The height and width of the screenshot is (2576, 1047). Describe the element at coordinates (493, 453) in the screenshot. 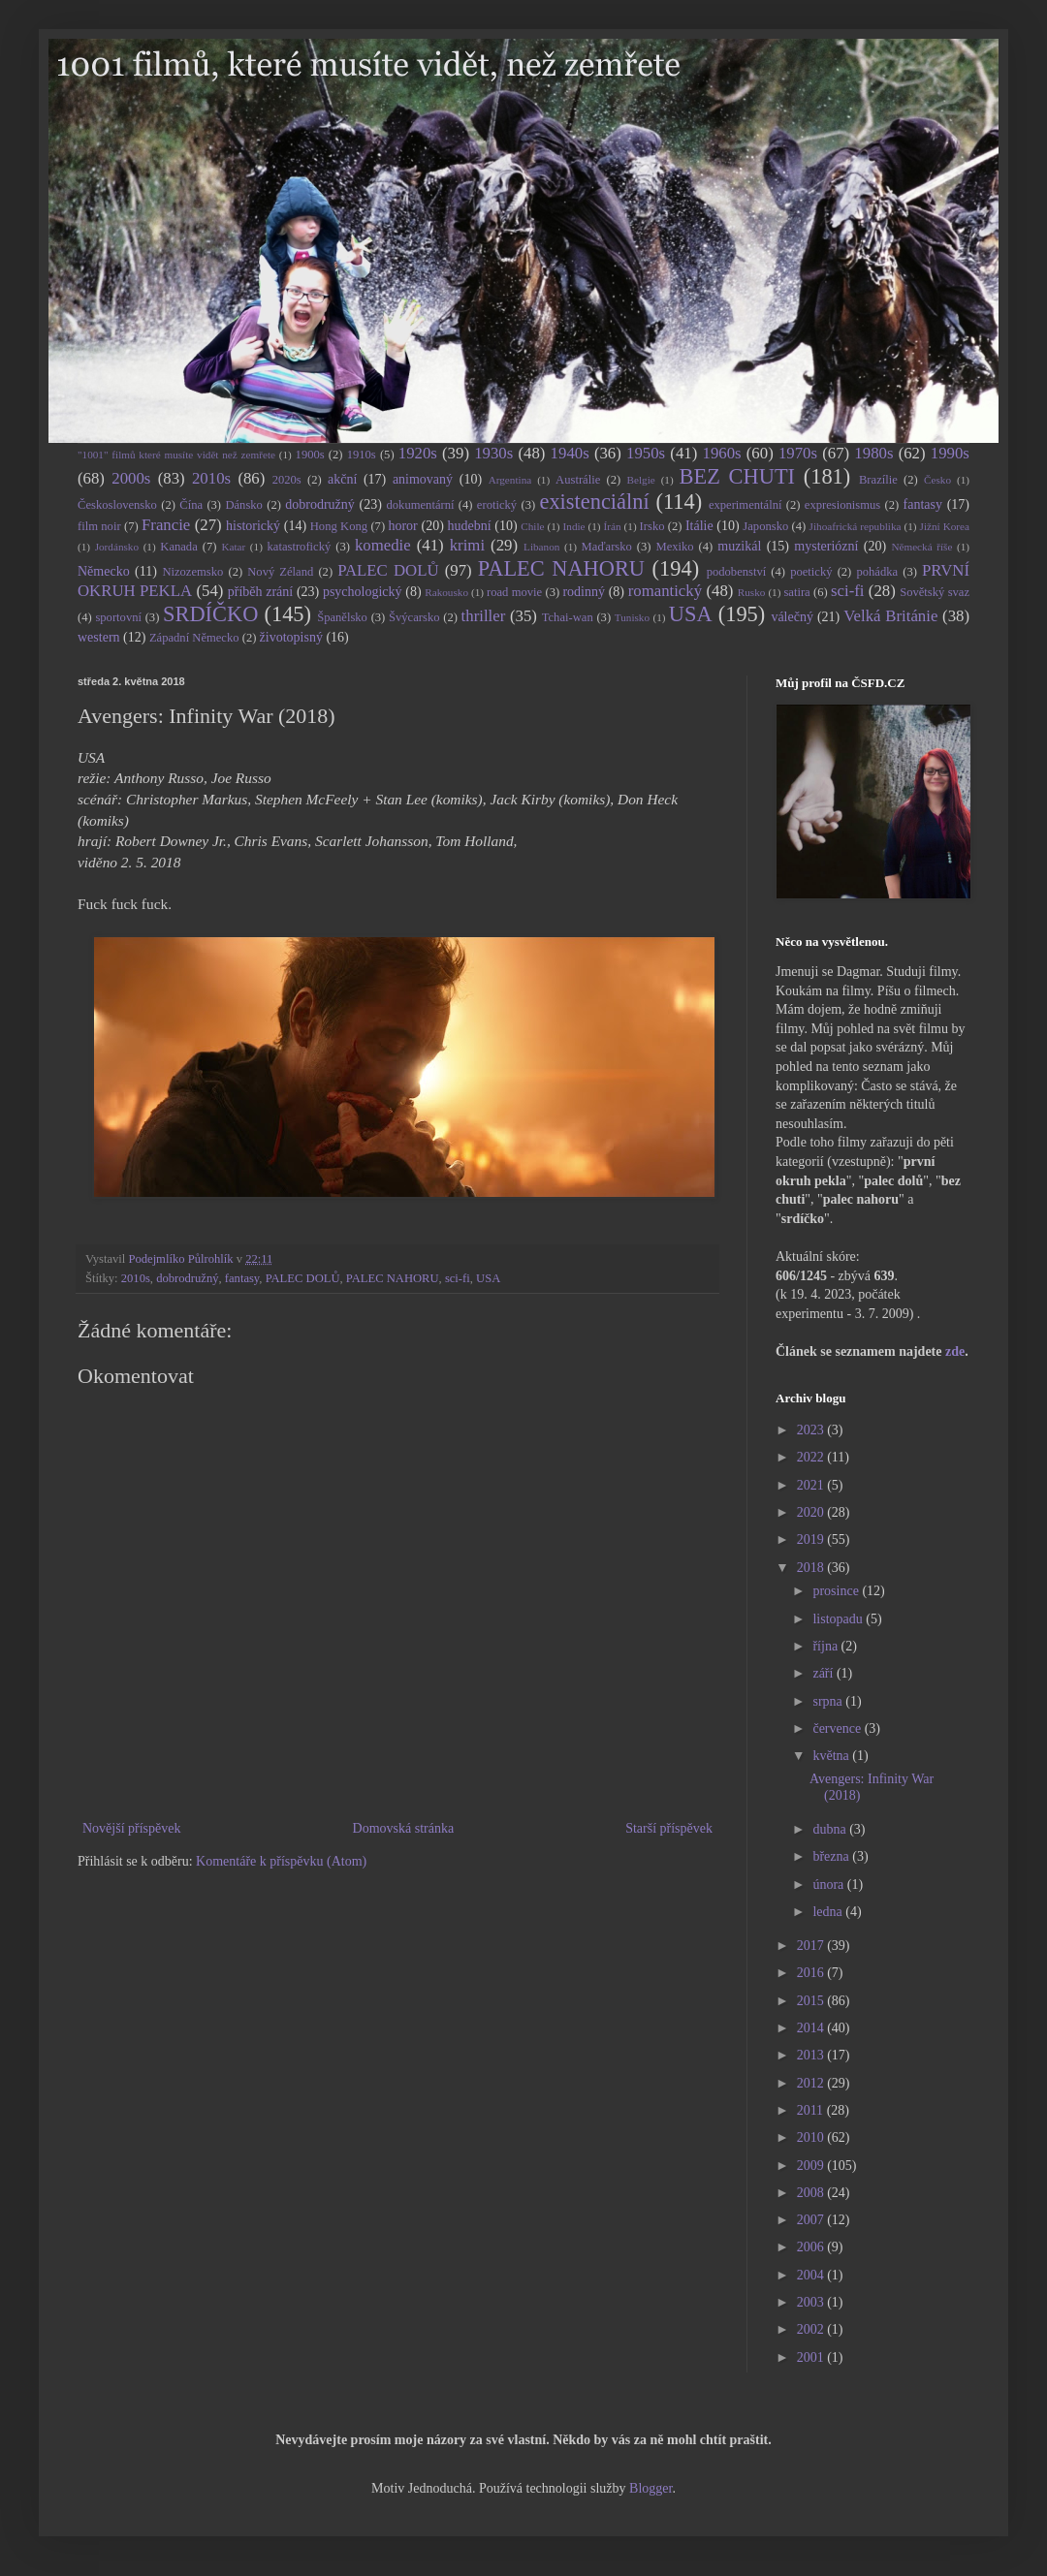

I see `1930s` at that location.